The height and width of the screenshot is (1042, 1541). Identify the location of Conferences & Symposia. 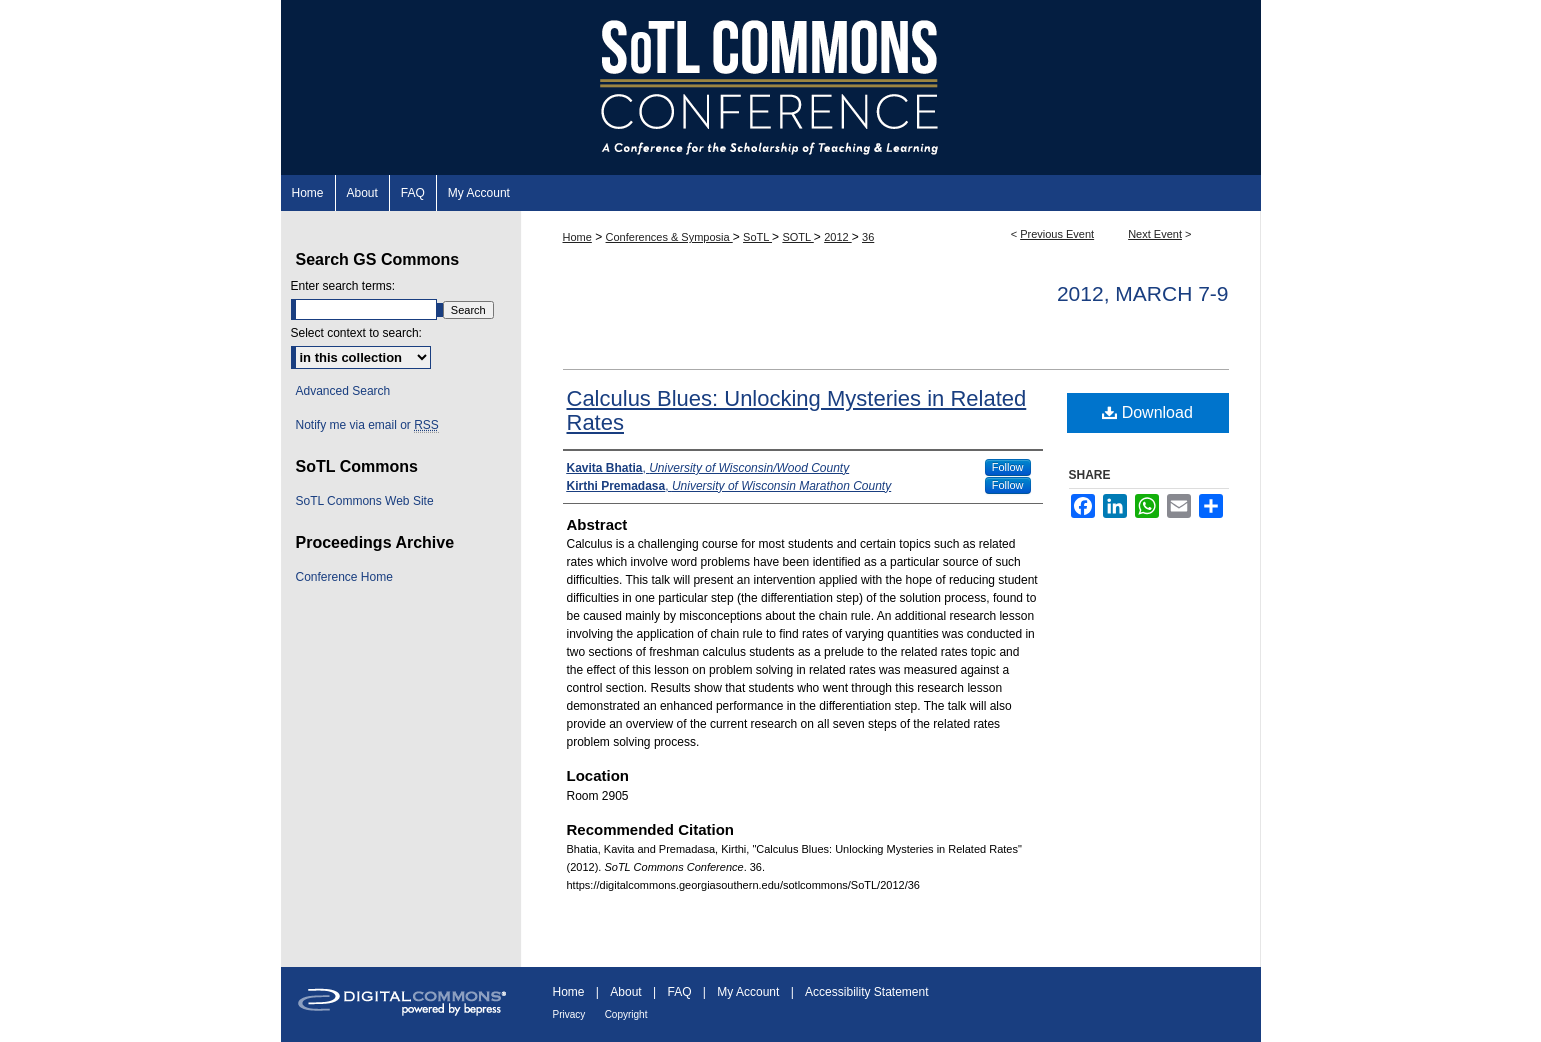
(669, 237).